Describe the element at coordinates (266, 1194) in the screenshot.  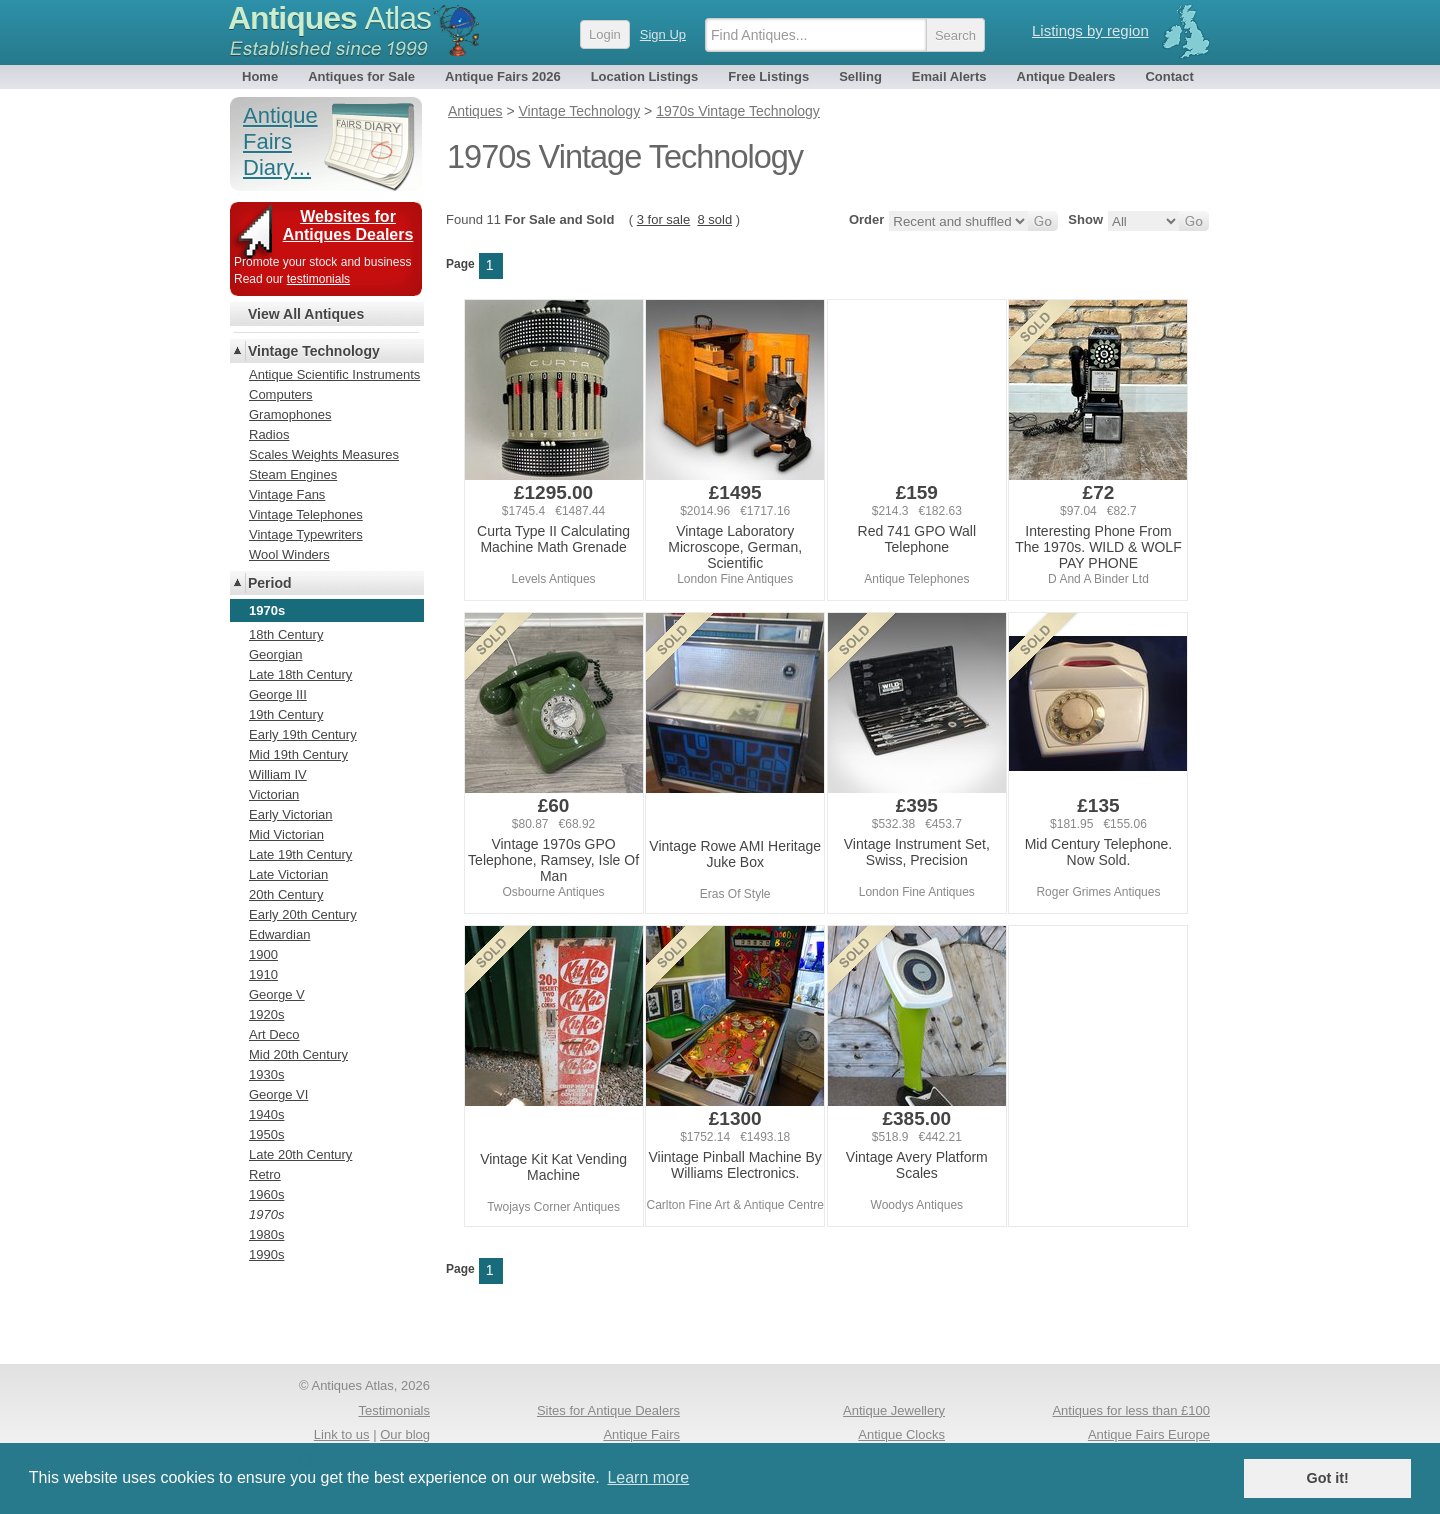
I see `1960s` at that location.